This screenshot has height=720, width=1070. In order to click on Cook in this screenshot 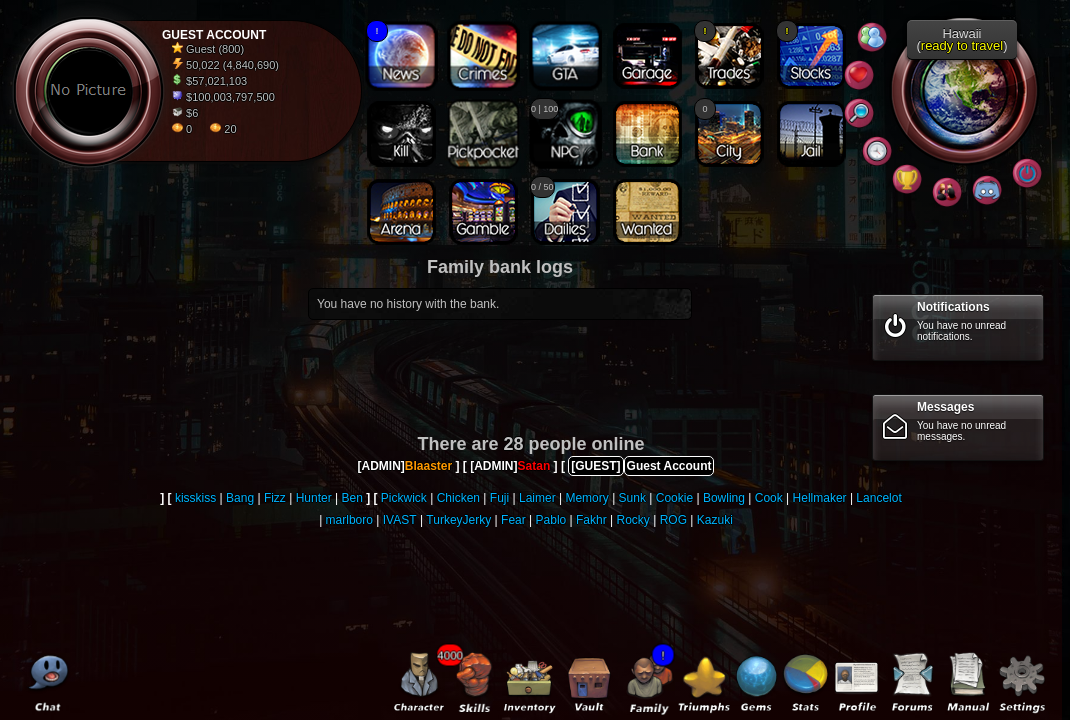, I will do `click(769, 498)`.